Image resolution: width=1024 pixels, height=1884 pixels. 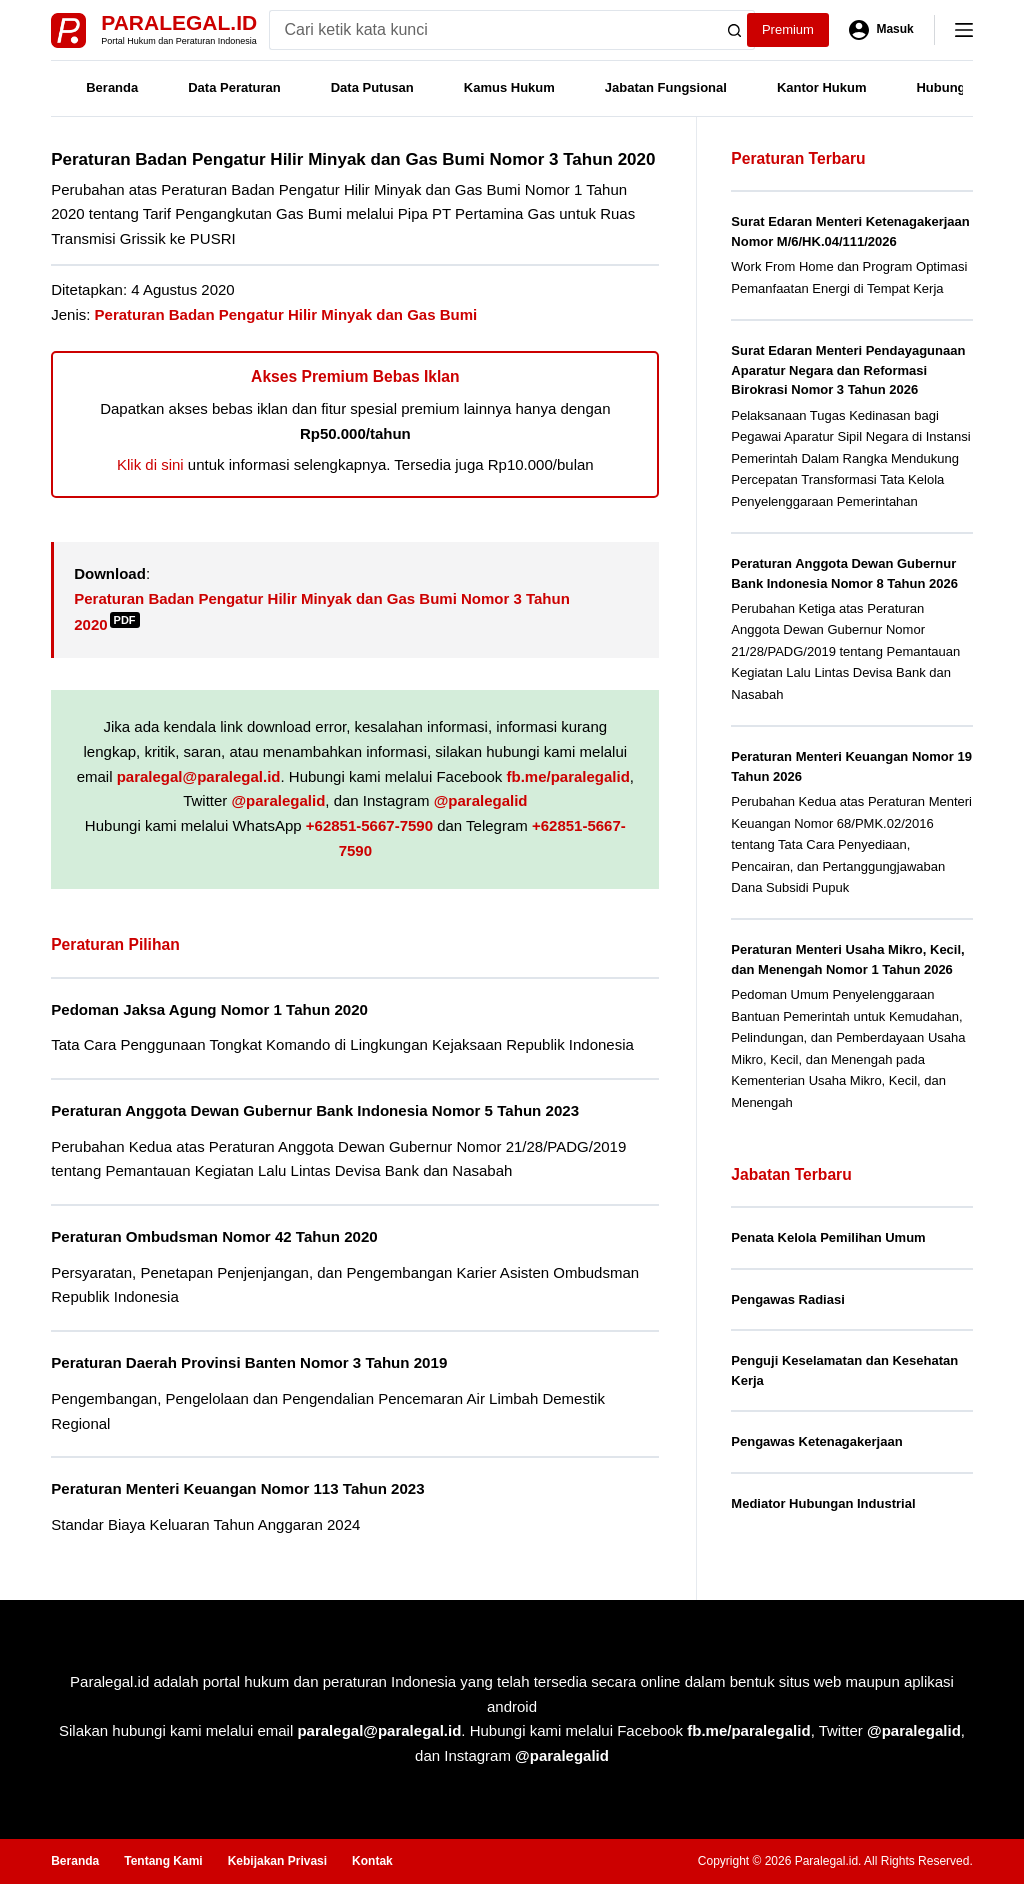 What do you see at coordinates (666, 87) in the screenshot?
I see `Jabatan Fungsional` at bounding box center [666, 87].